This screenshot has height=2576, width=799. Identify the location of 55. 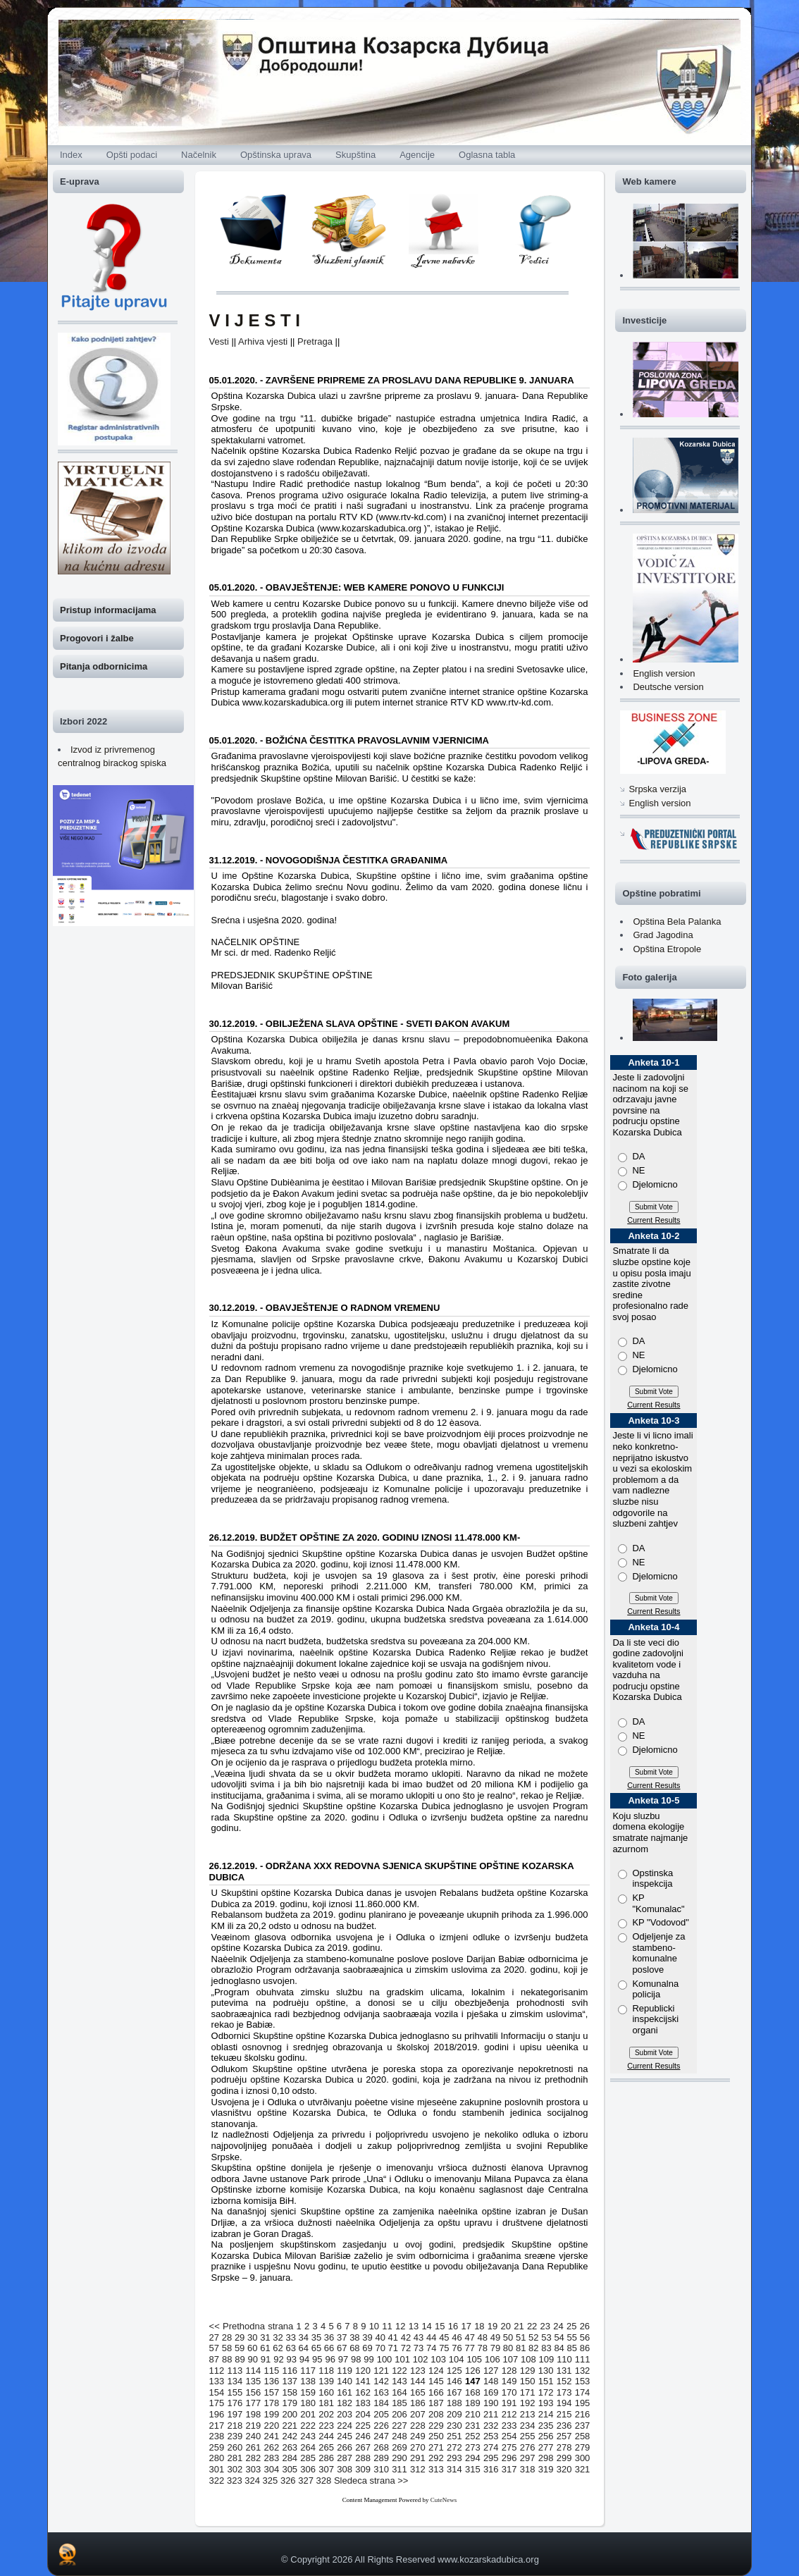
(572, 2337).